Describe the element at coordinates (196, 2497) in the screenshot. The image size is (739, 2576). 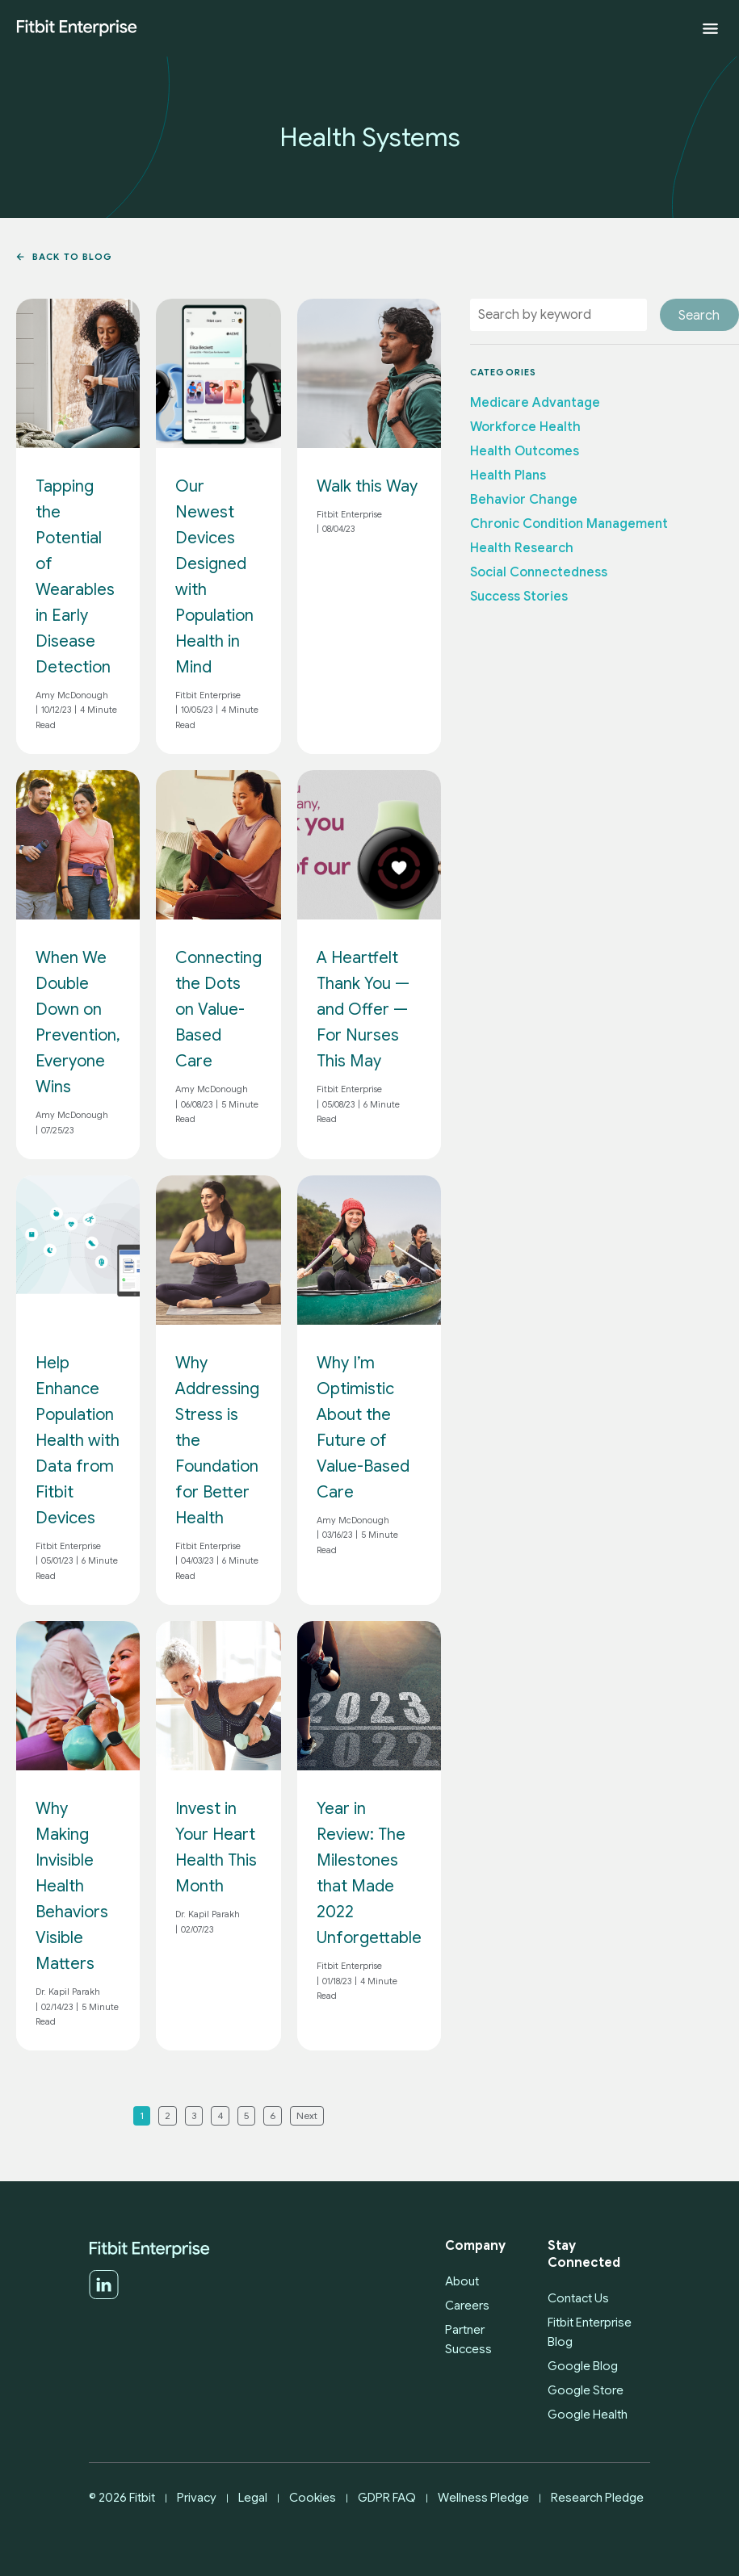
I see `Privacy` at that location.